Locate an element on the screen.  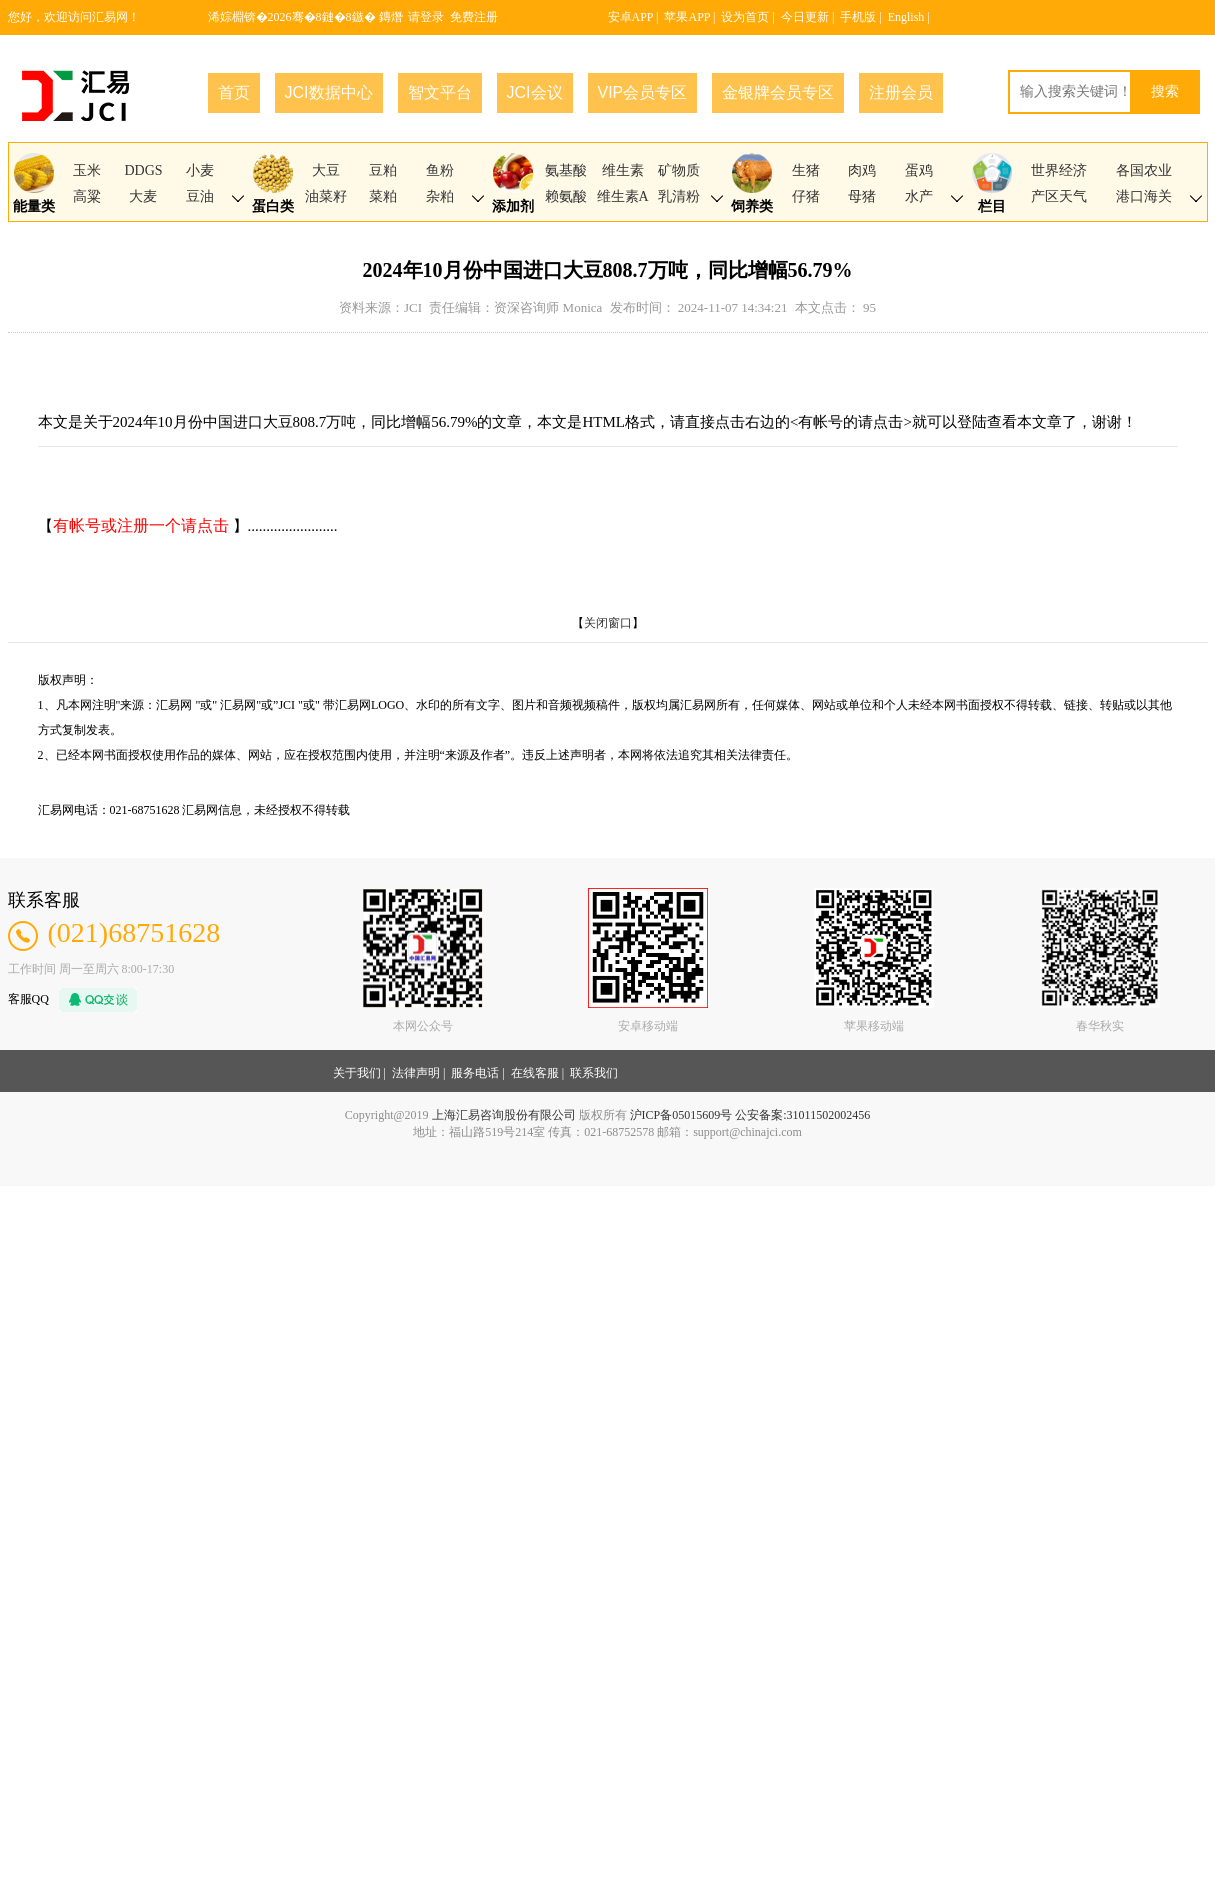
仔猪 is located at coordinates (806, 196).